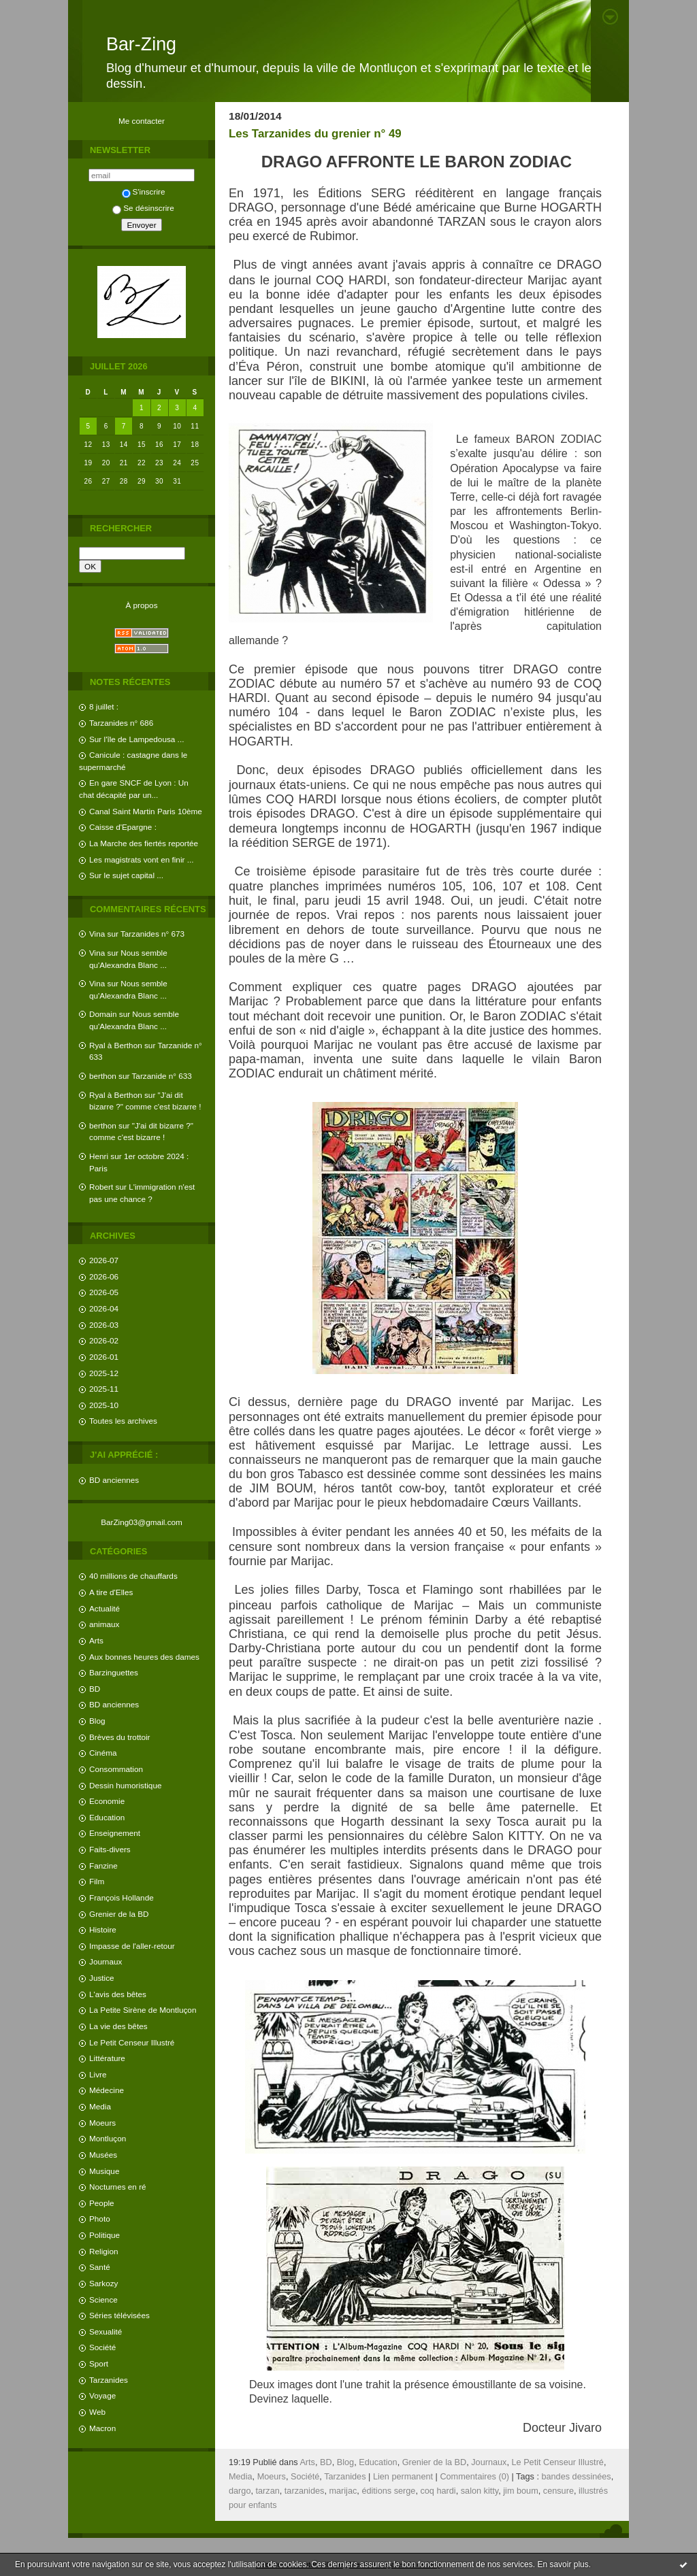 The width and height of the screenshot is (697, 2576). What do you see at coordinates (104, 1624) in the screenshot?
I see `animaux` at bounding box center [104, 1624].